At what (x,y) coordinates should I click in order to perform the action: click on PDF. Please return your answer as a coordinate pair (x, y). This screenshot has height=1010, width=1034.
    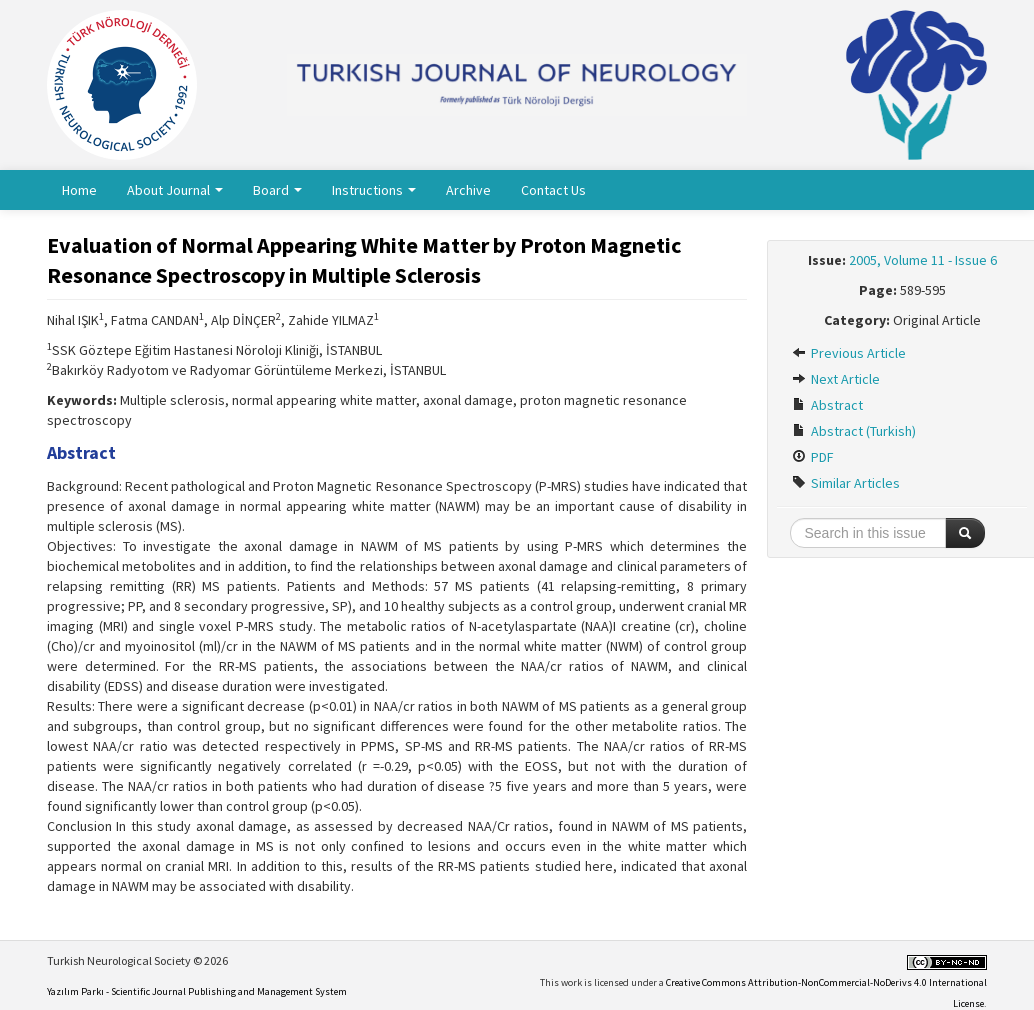
    Looking at the image, I should click on (813, 457).